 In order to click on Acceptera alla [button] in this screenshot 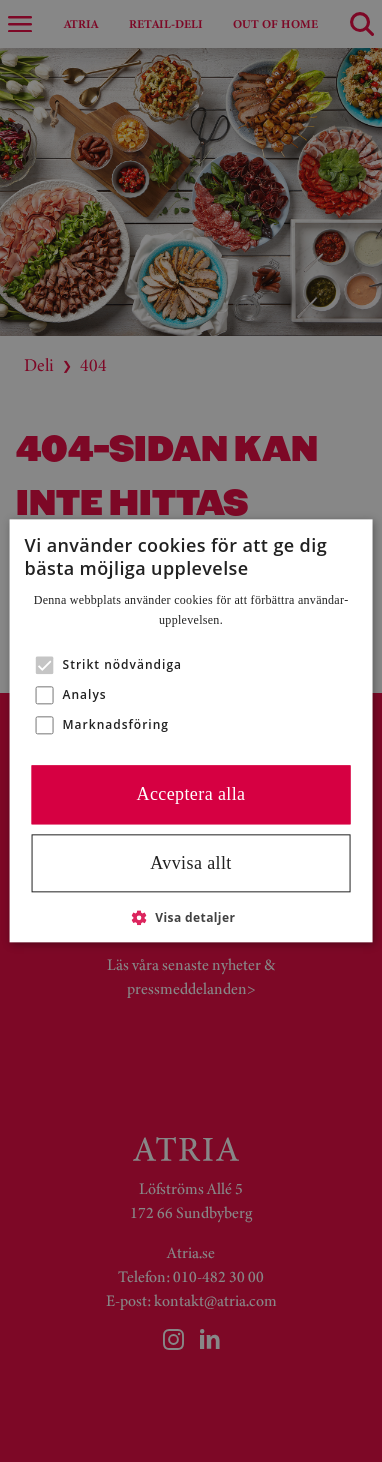, I will do `click(190, 795)`.